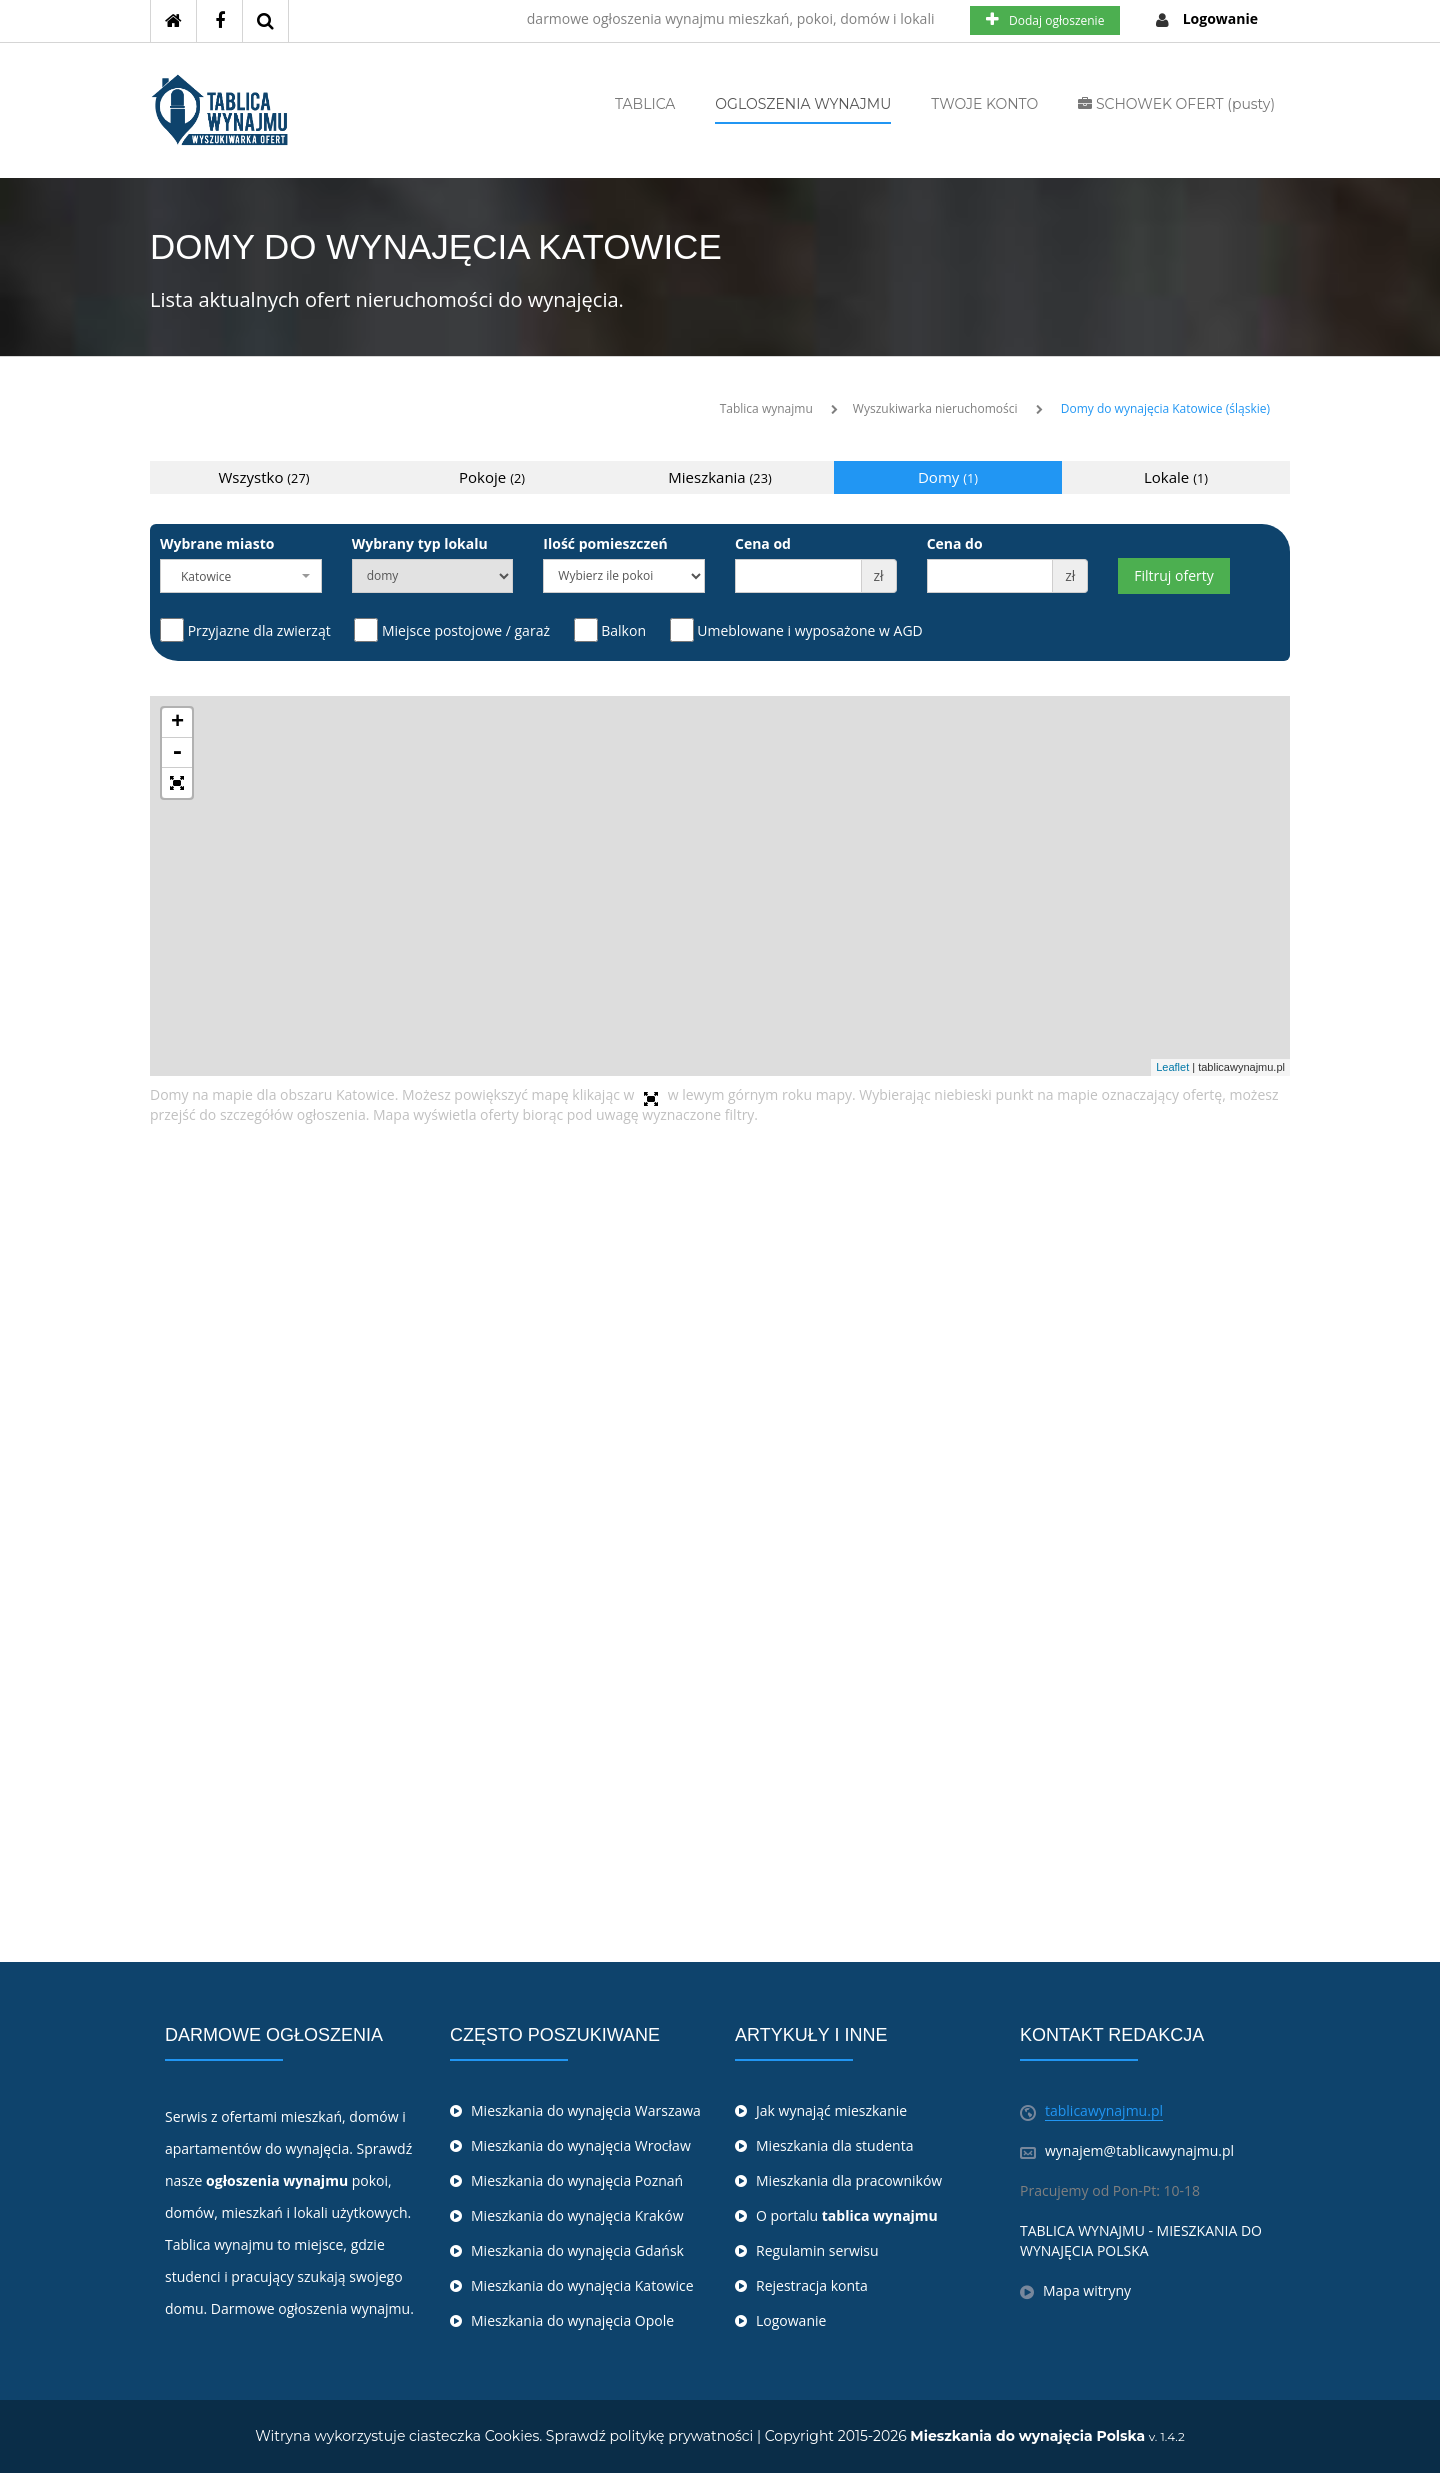  What do you see at coordinates (1176, 104) in the screenshot?
I see `SCHOWEK OFERT (pusty)` at bounding box center [1176, 104].